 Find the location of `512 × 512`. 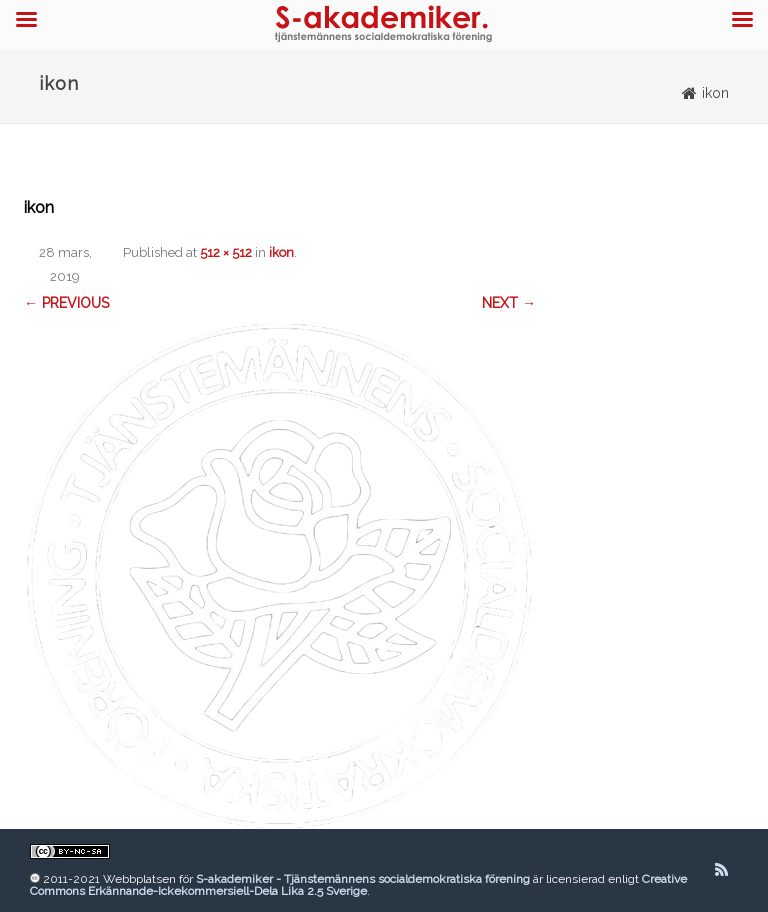

512 × 512 is located at coordinates (226, 252).